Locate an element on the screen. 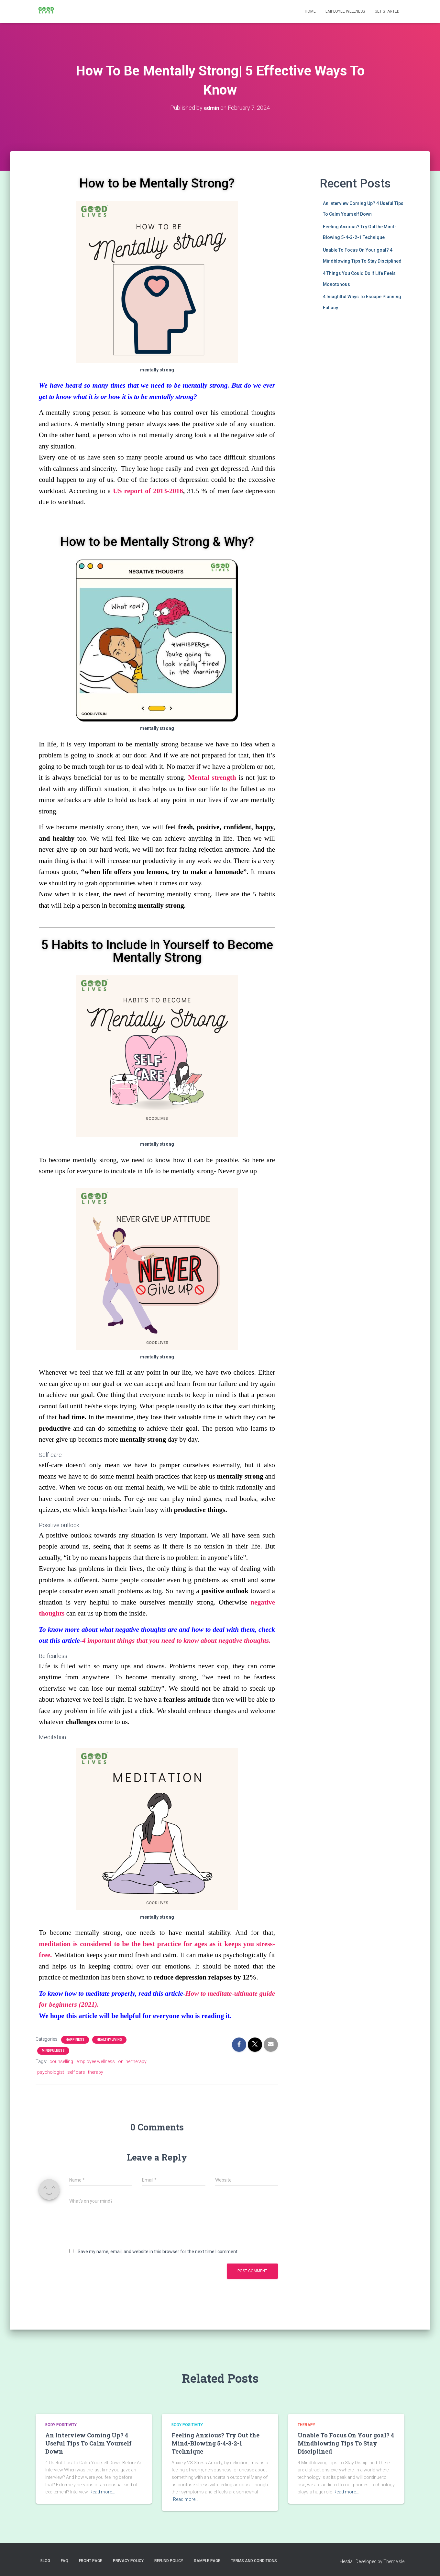  therapy is located at coordinates (95, 2072).